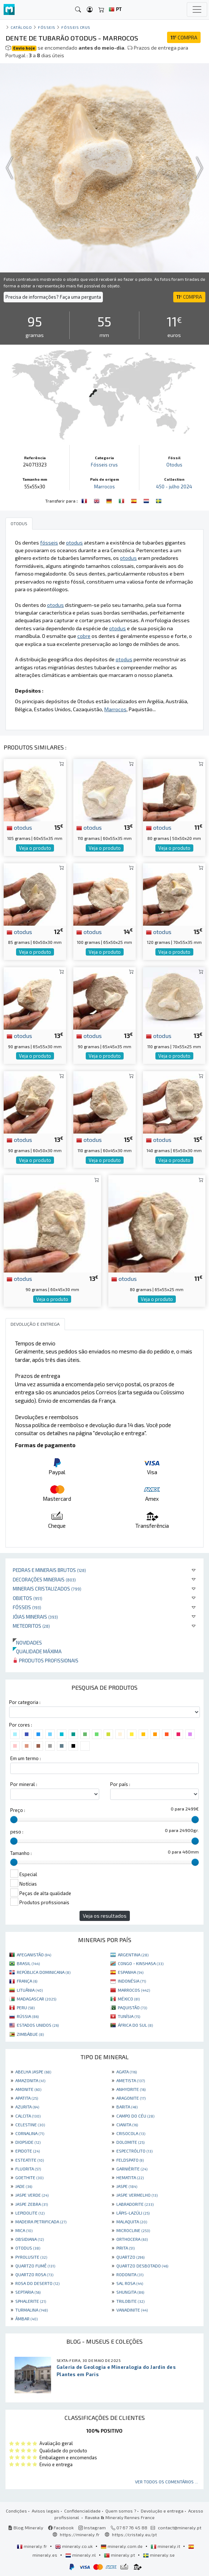 Image resolution: width=209 pixels, height=2576 pixels. What do you see at coordinates (31, 2204) in the screenshot?
I see `JASPE ZEBRA` at bounding box center [31, 2204].